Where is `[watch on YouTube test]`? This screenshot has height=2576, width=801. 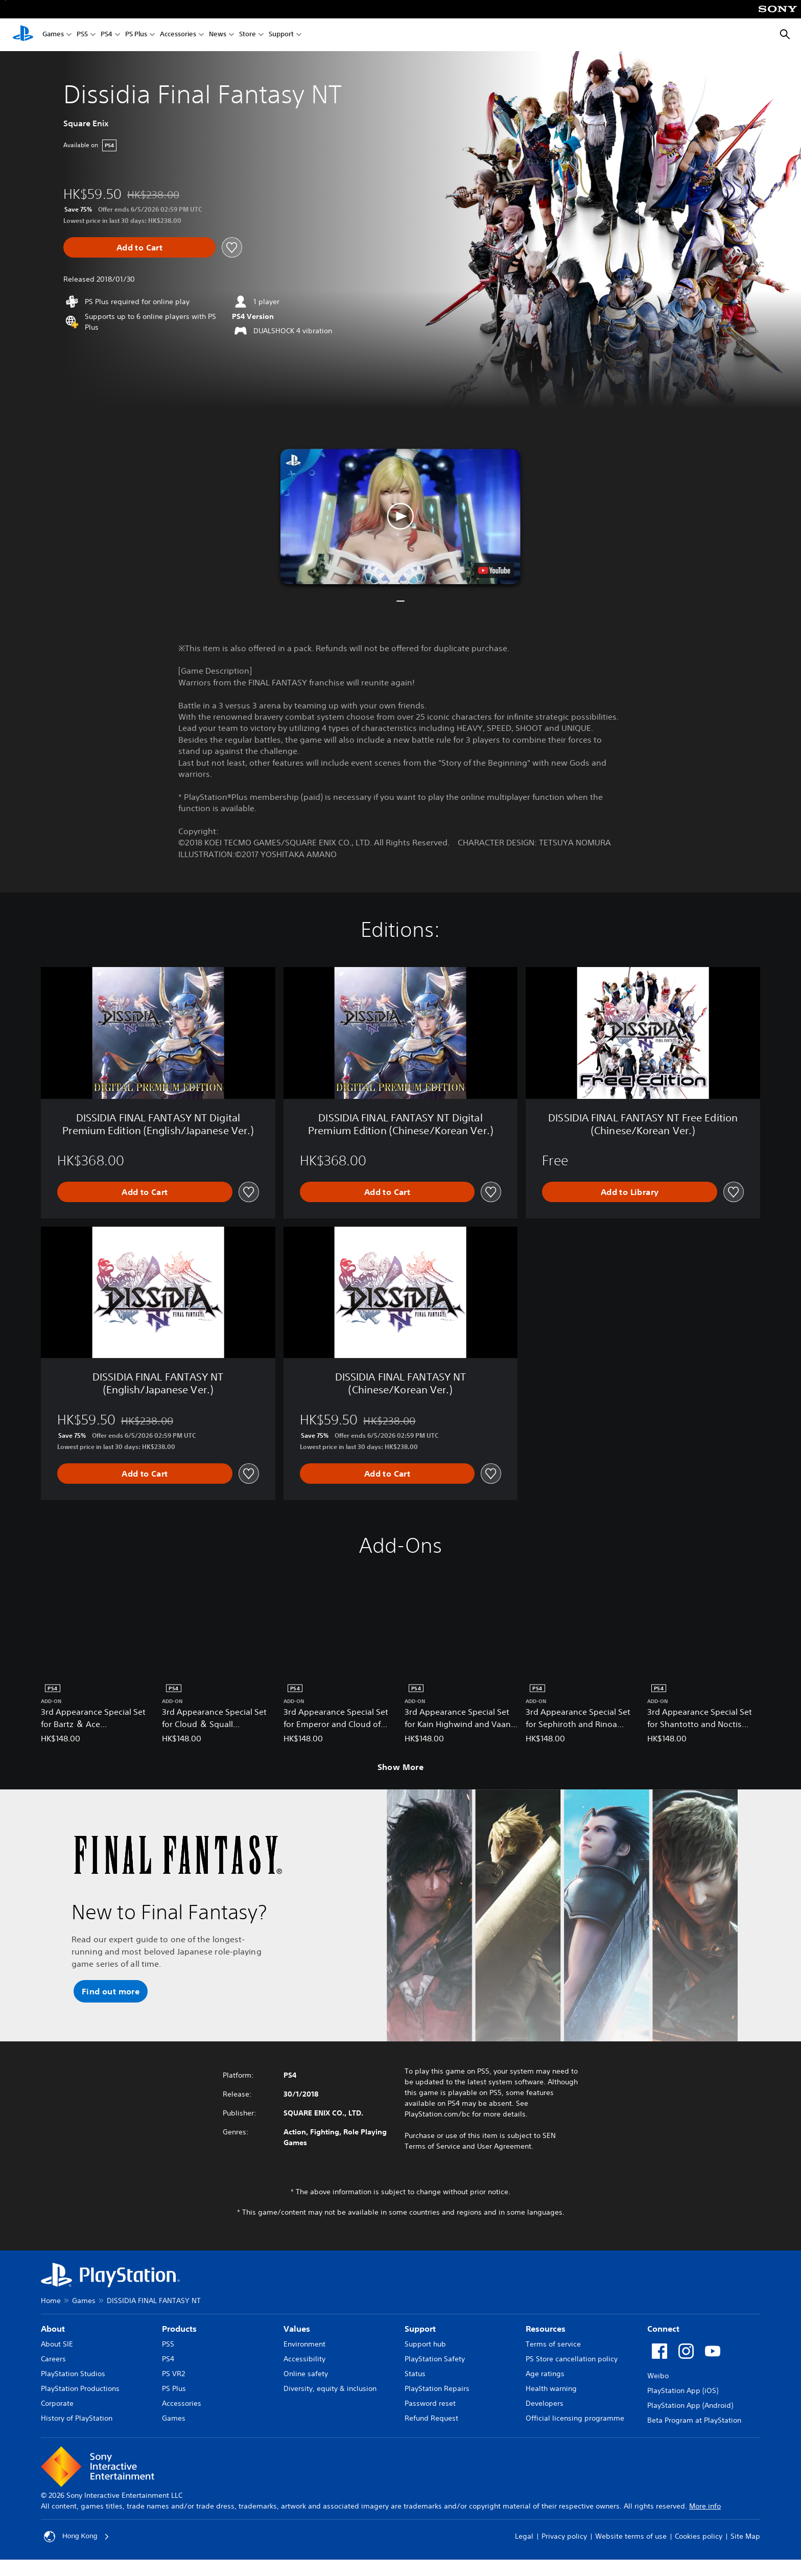
[watch on YouTube test] is located at coordinates (494, 570).